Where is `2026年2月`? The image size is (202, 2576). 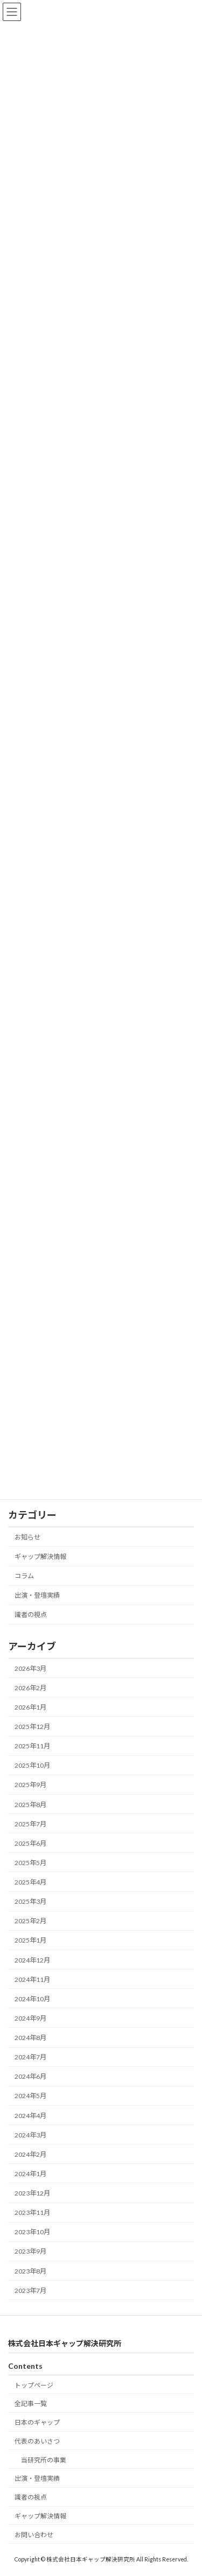
2026年2月 is located at coordinates (30, 1688).